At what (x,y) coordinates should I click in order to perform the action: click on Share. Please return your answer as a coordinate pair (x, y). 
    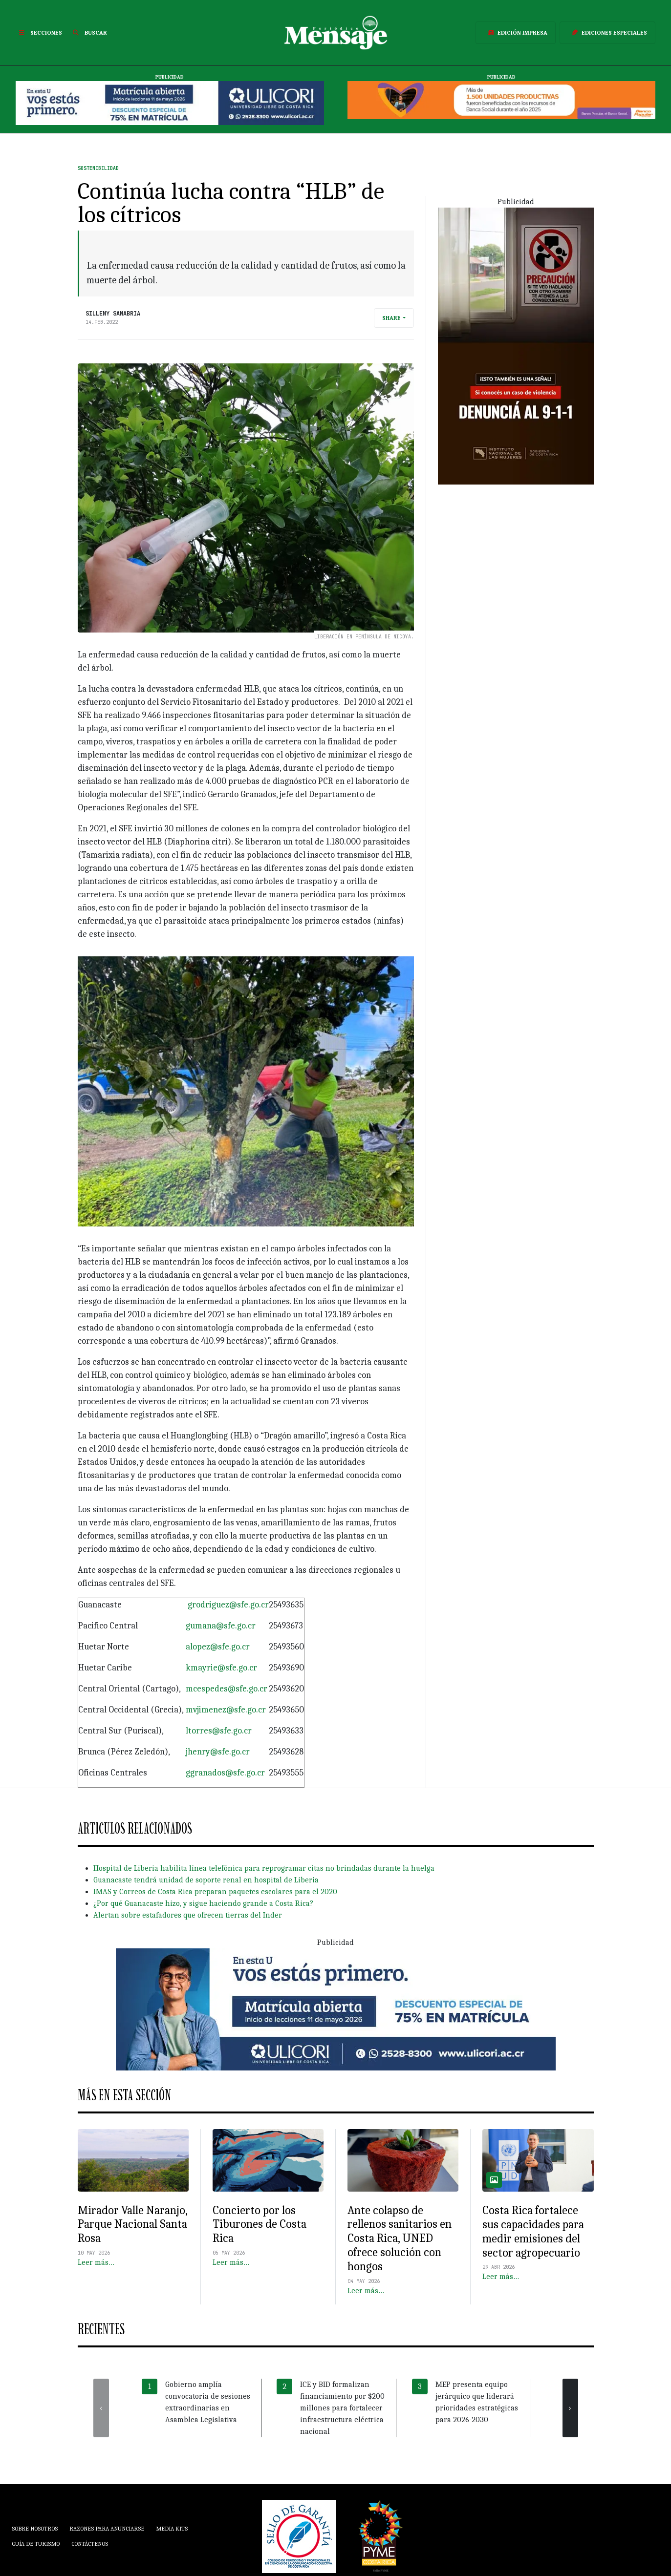
    Looking at the image, I should click on (391, 318).